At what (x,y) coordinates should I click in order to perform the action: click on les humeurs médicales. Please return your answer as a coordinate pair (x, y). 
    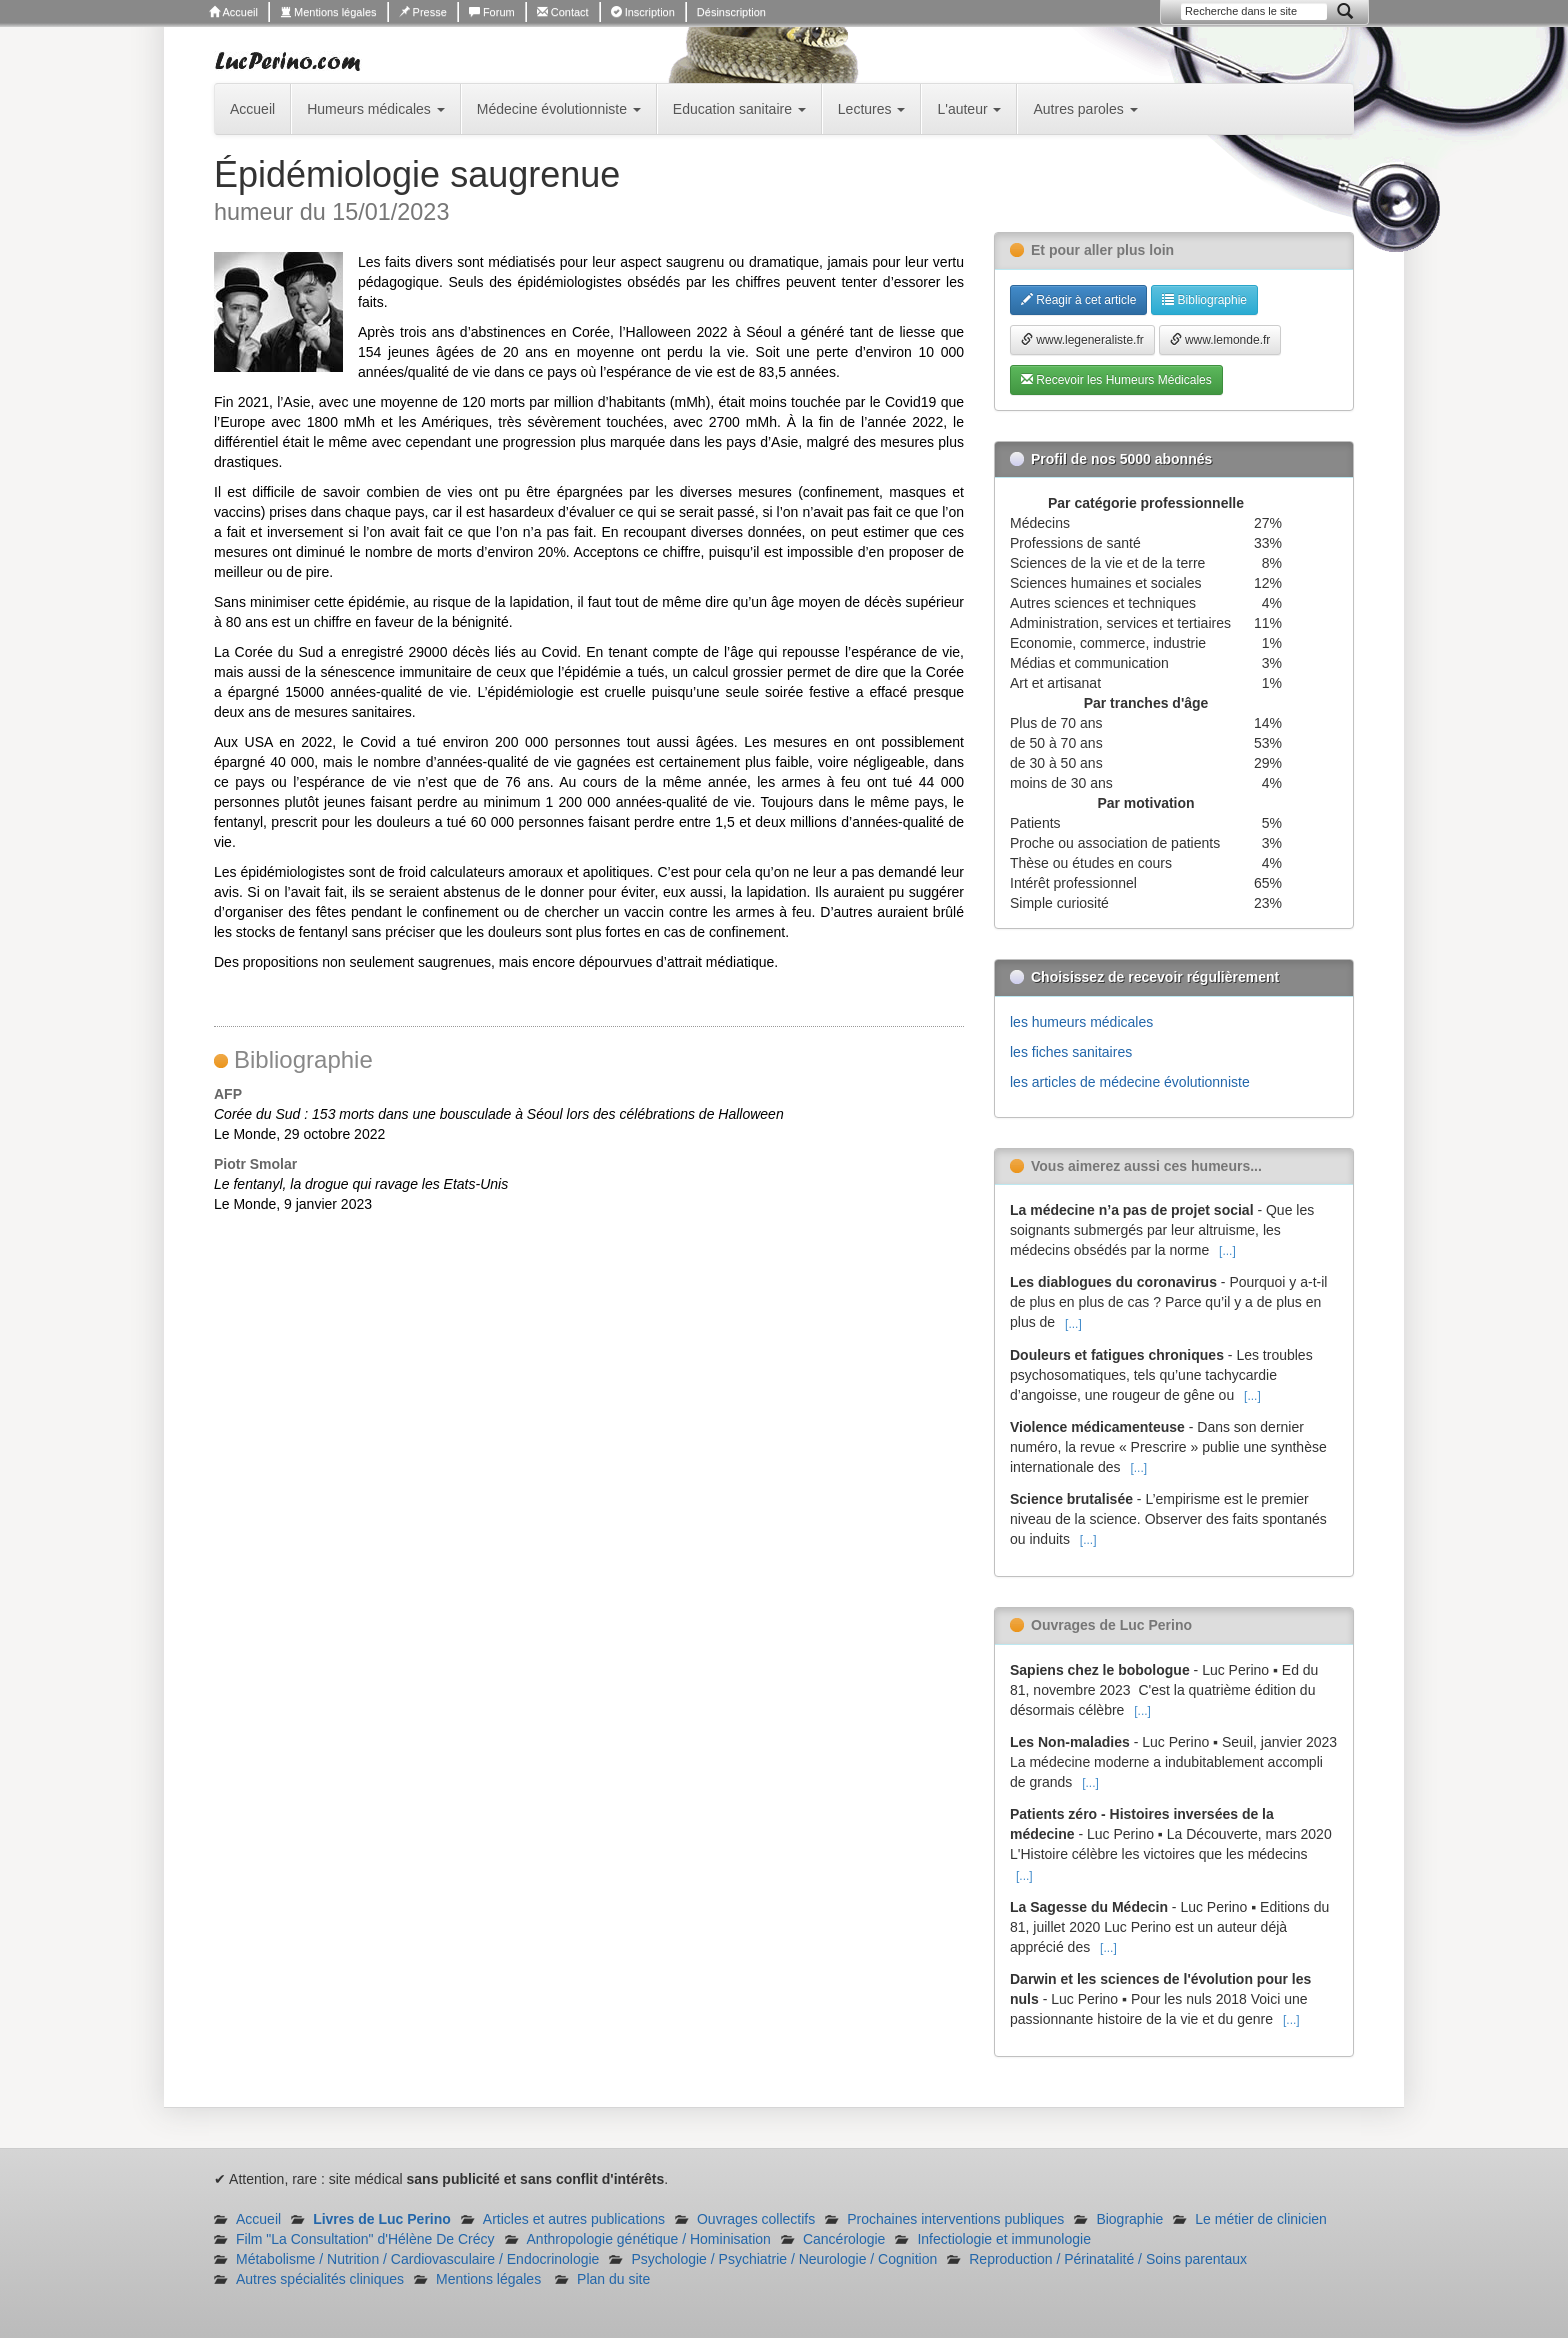
    Looking at the image, I should click on (1081, 1022).